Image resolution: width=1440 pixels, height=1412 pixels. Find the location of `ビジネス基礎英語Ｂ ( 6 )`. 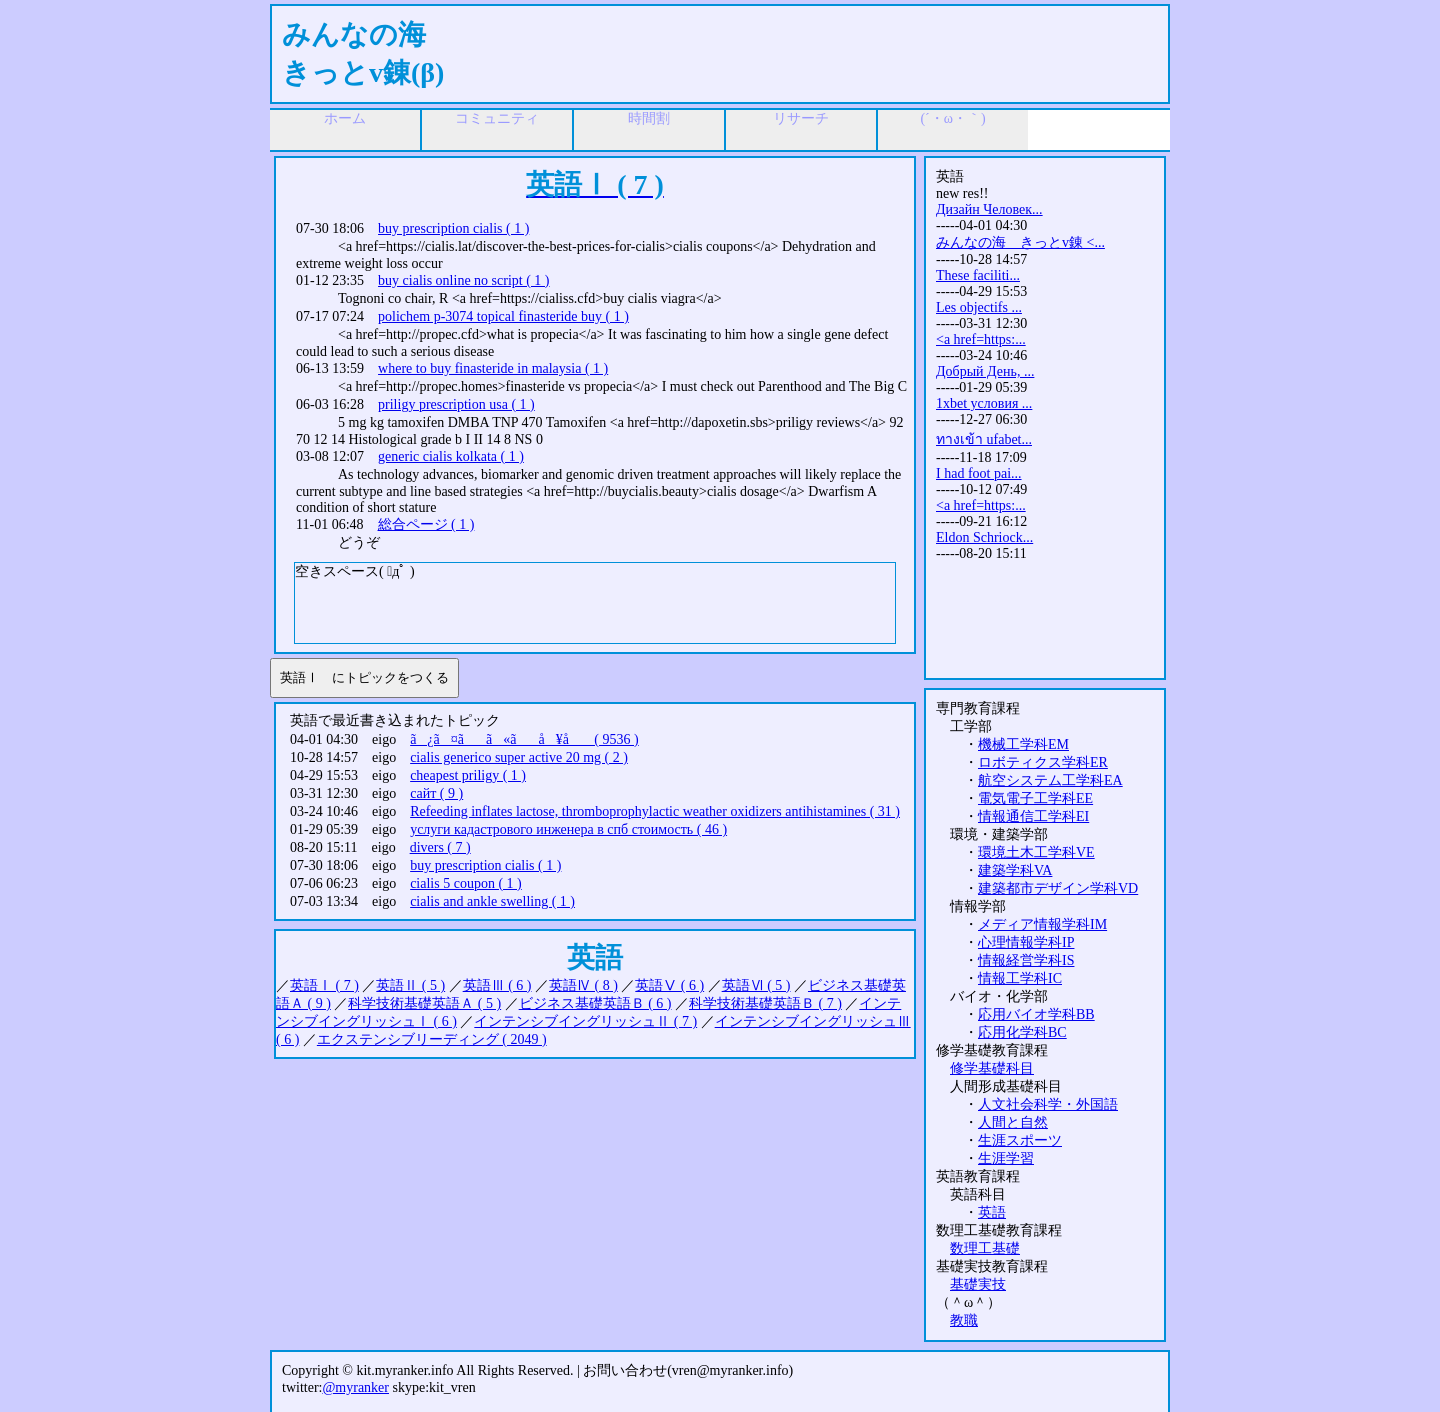

ビジネス基礎英語Ｂ ( 6 ) is located at coordinates (595, 1003).